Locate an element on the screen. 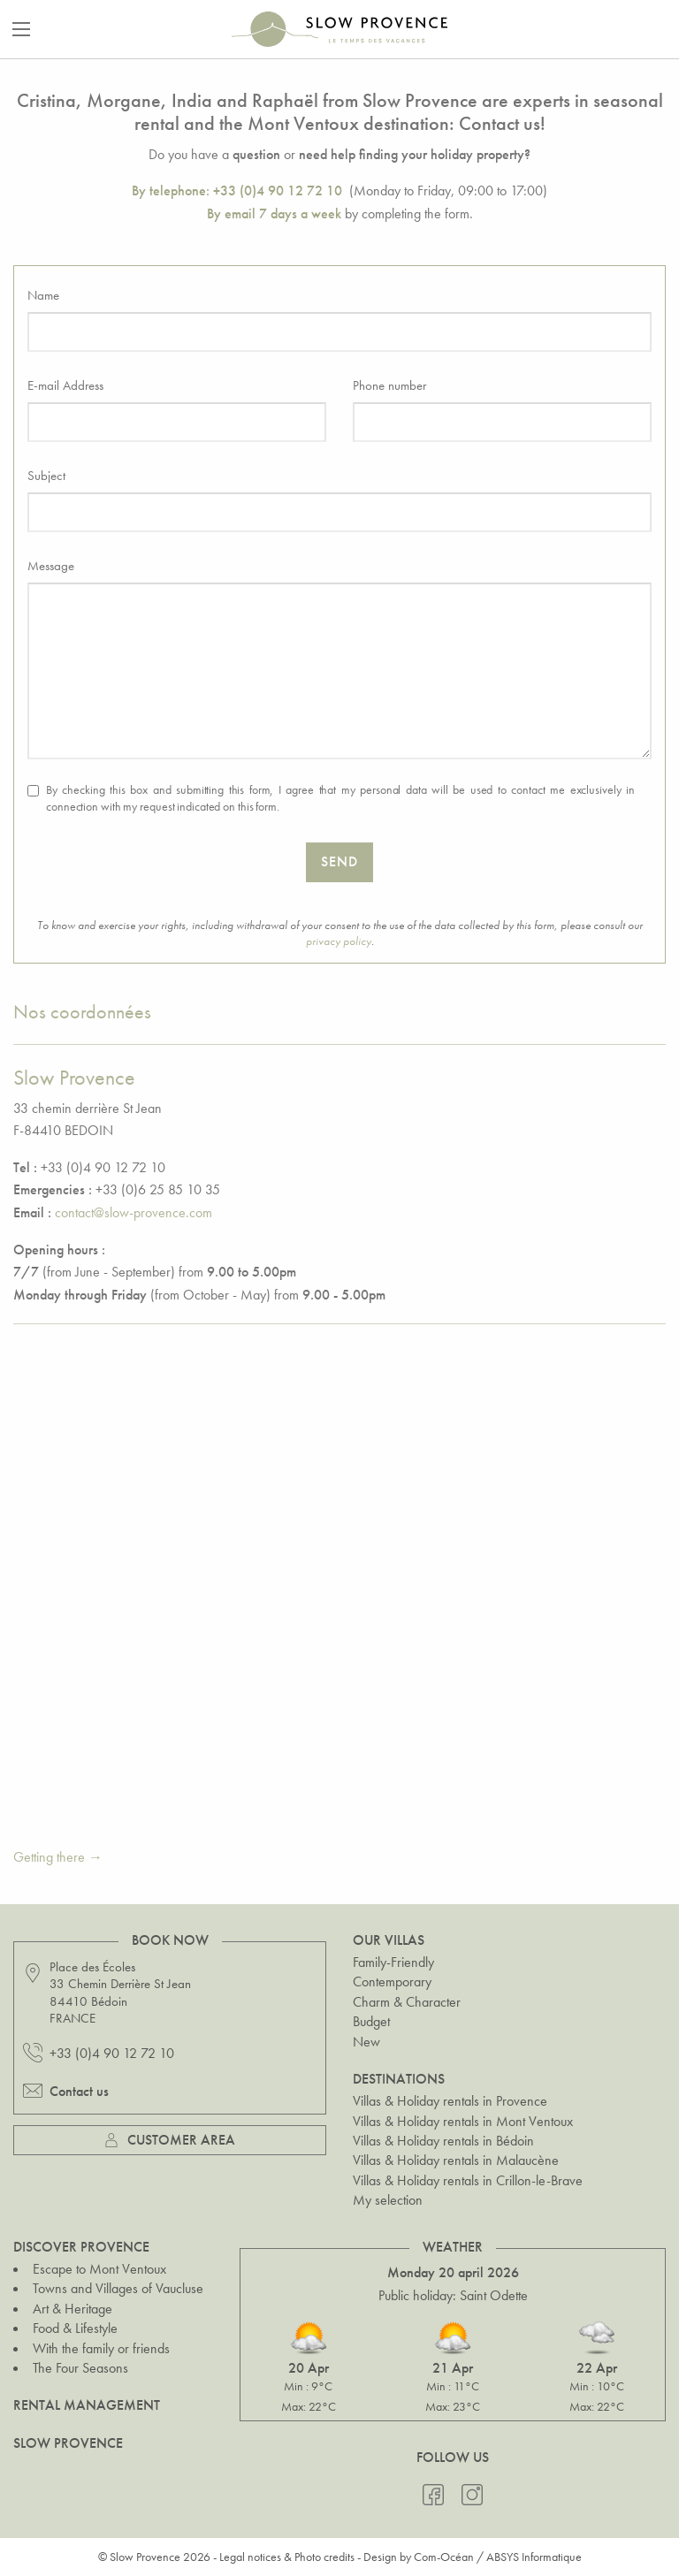  Contemporary is located at coordinates (392, 1981).